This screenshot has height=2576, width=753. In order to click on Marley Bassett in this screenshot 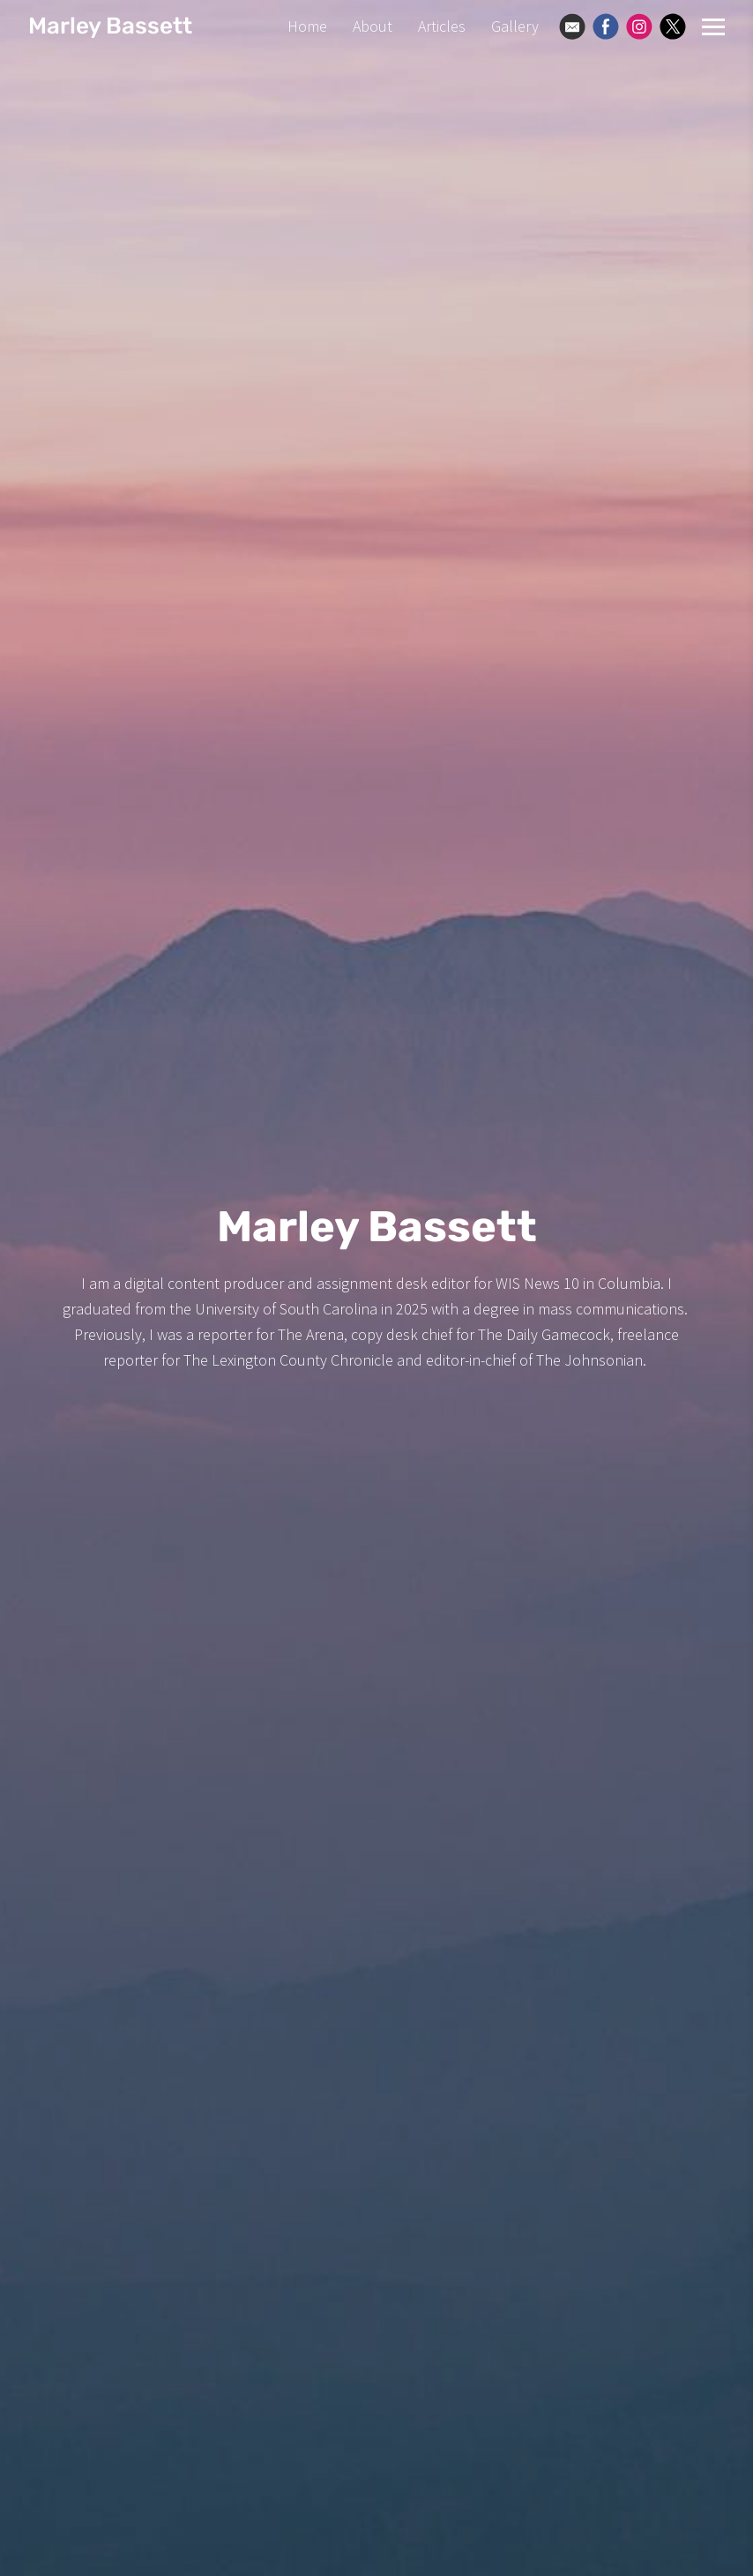, I will do `click(110, 26)`.